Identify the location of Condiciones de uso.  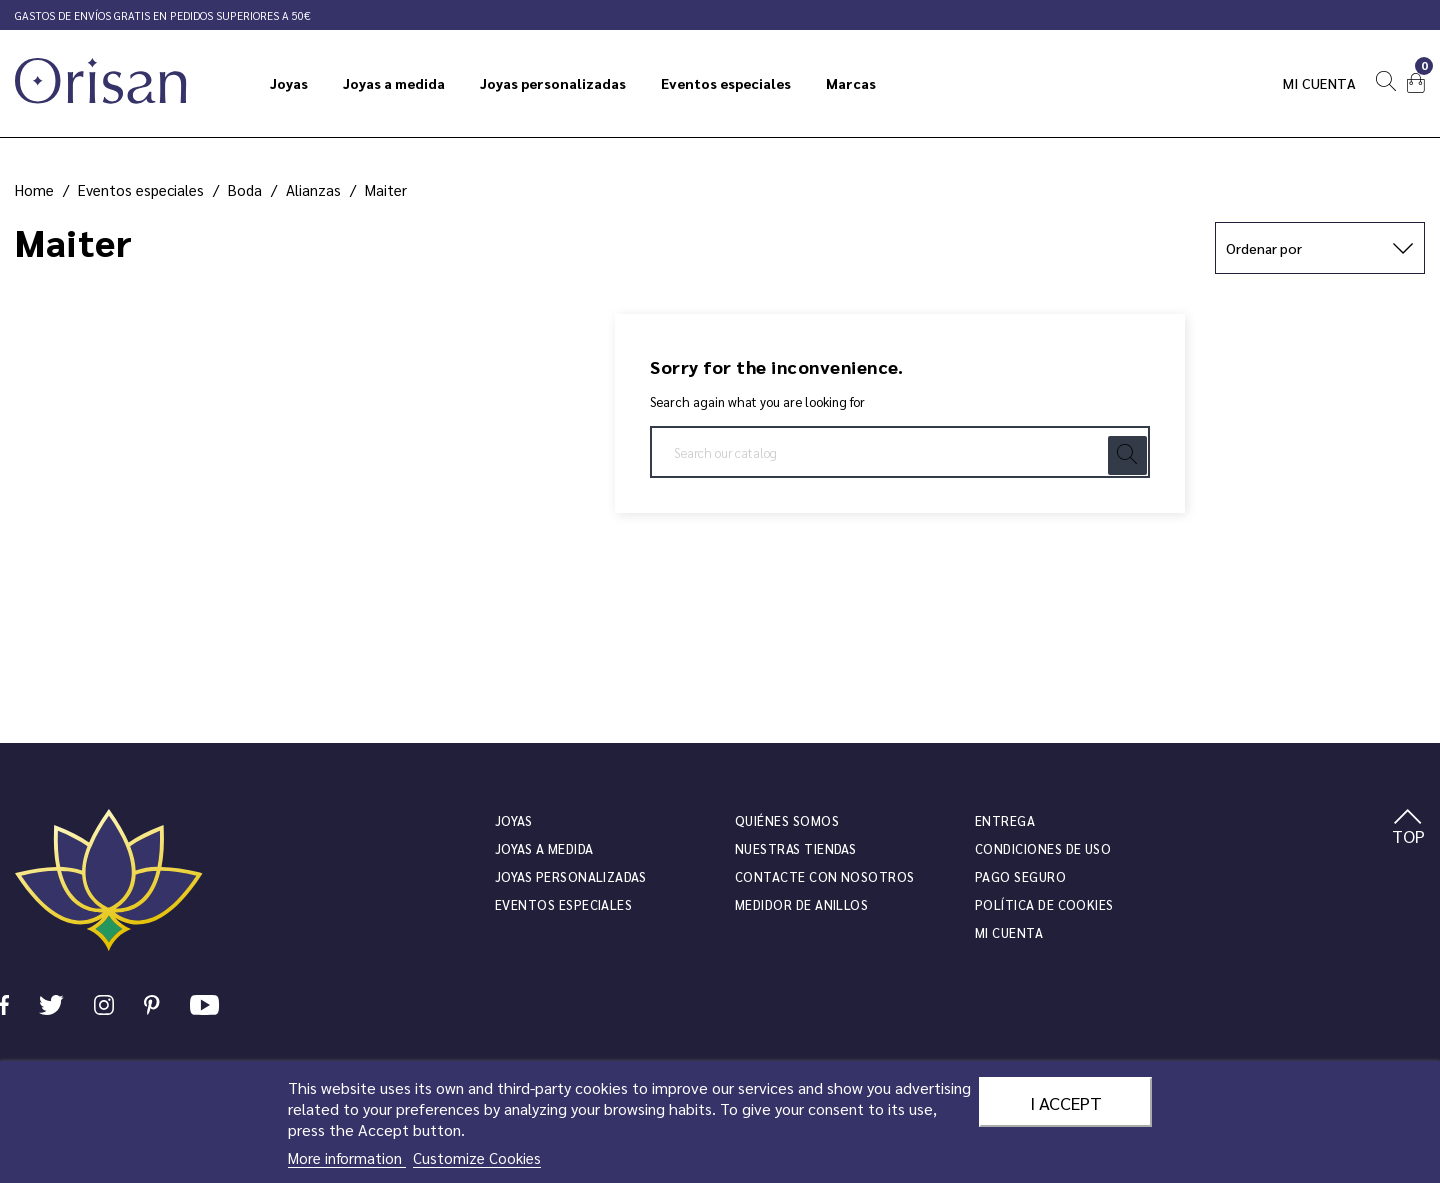
(1043, 848).